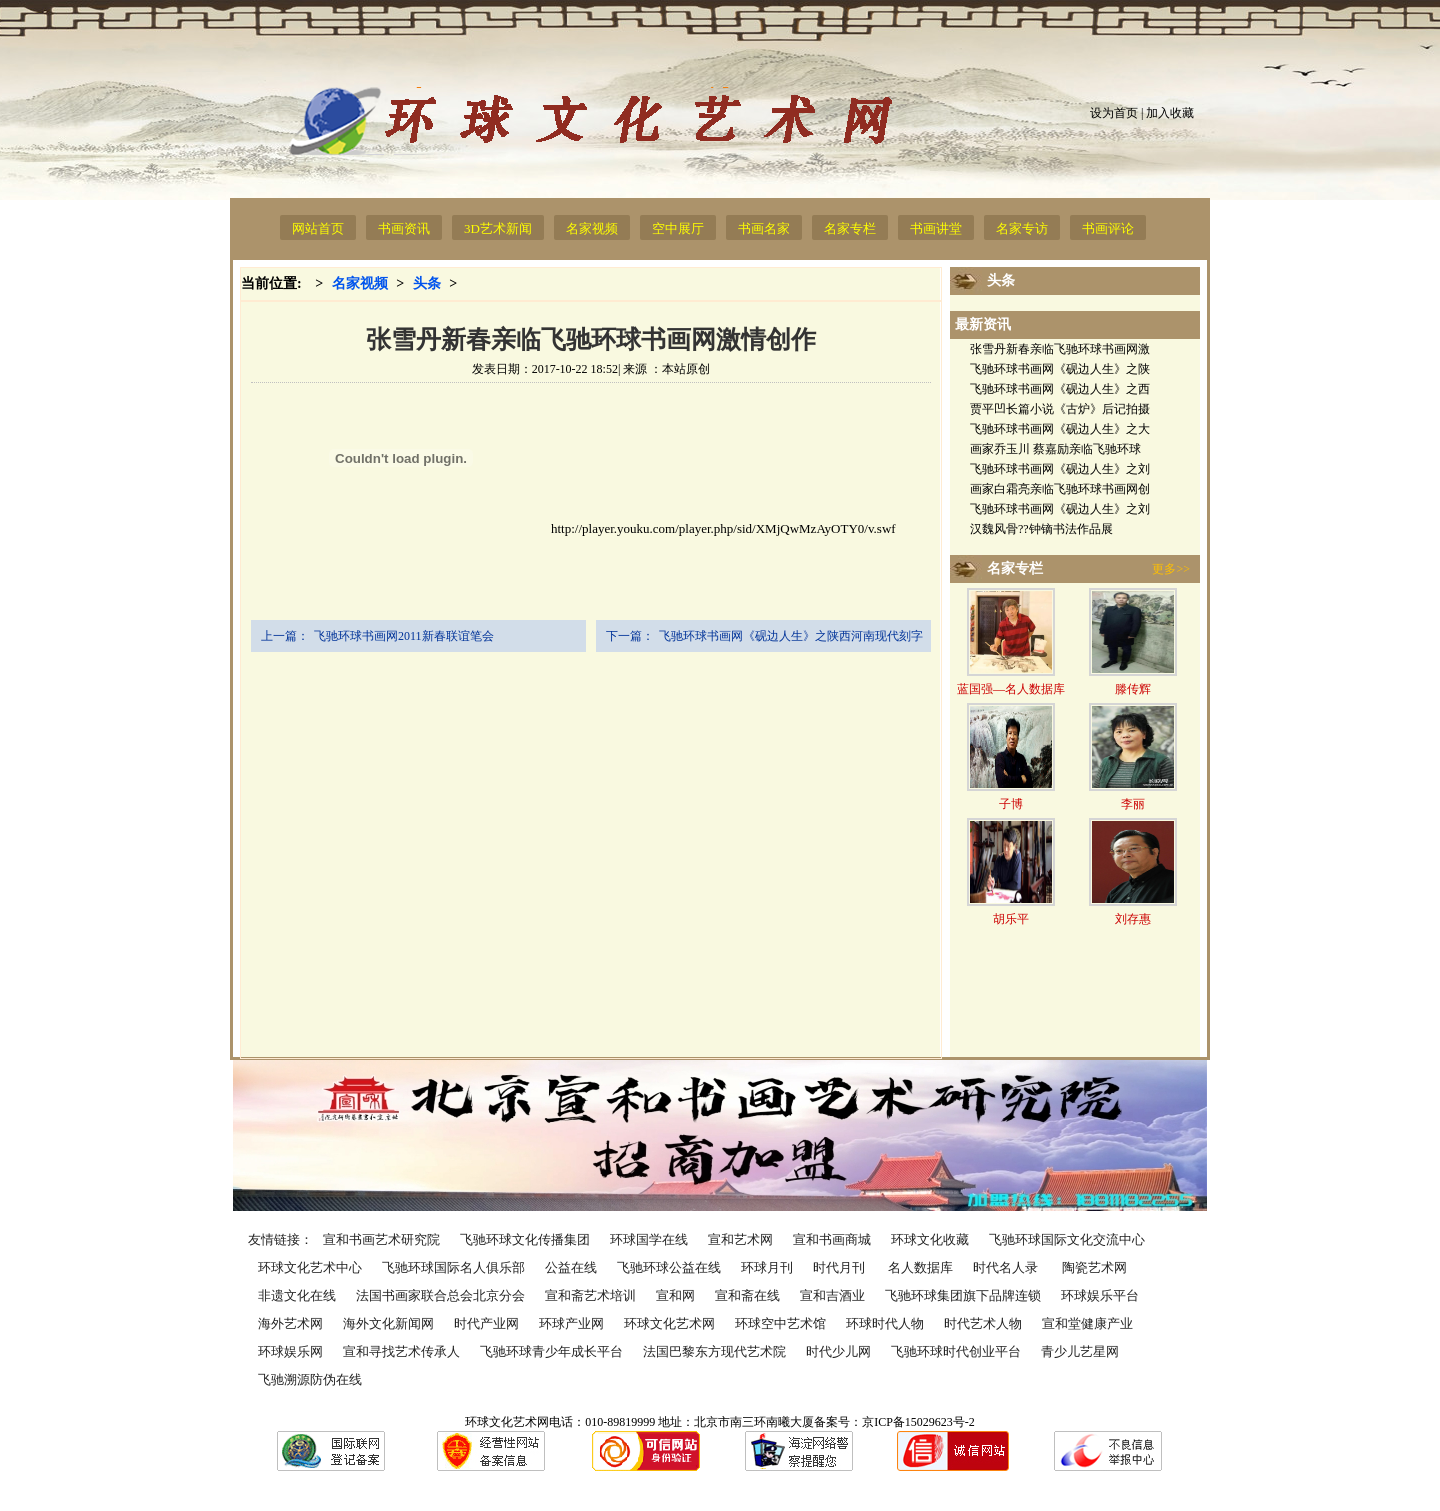 This screenshot has height=1511, width=1440. What do you see at coordinates (675, 1295) in the screenshot?
I see `宣和网` at bounding box center [675, 1295].